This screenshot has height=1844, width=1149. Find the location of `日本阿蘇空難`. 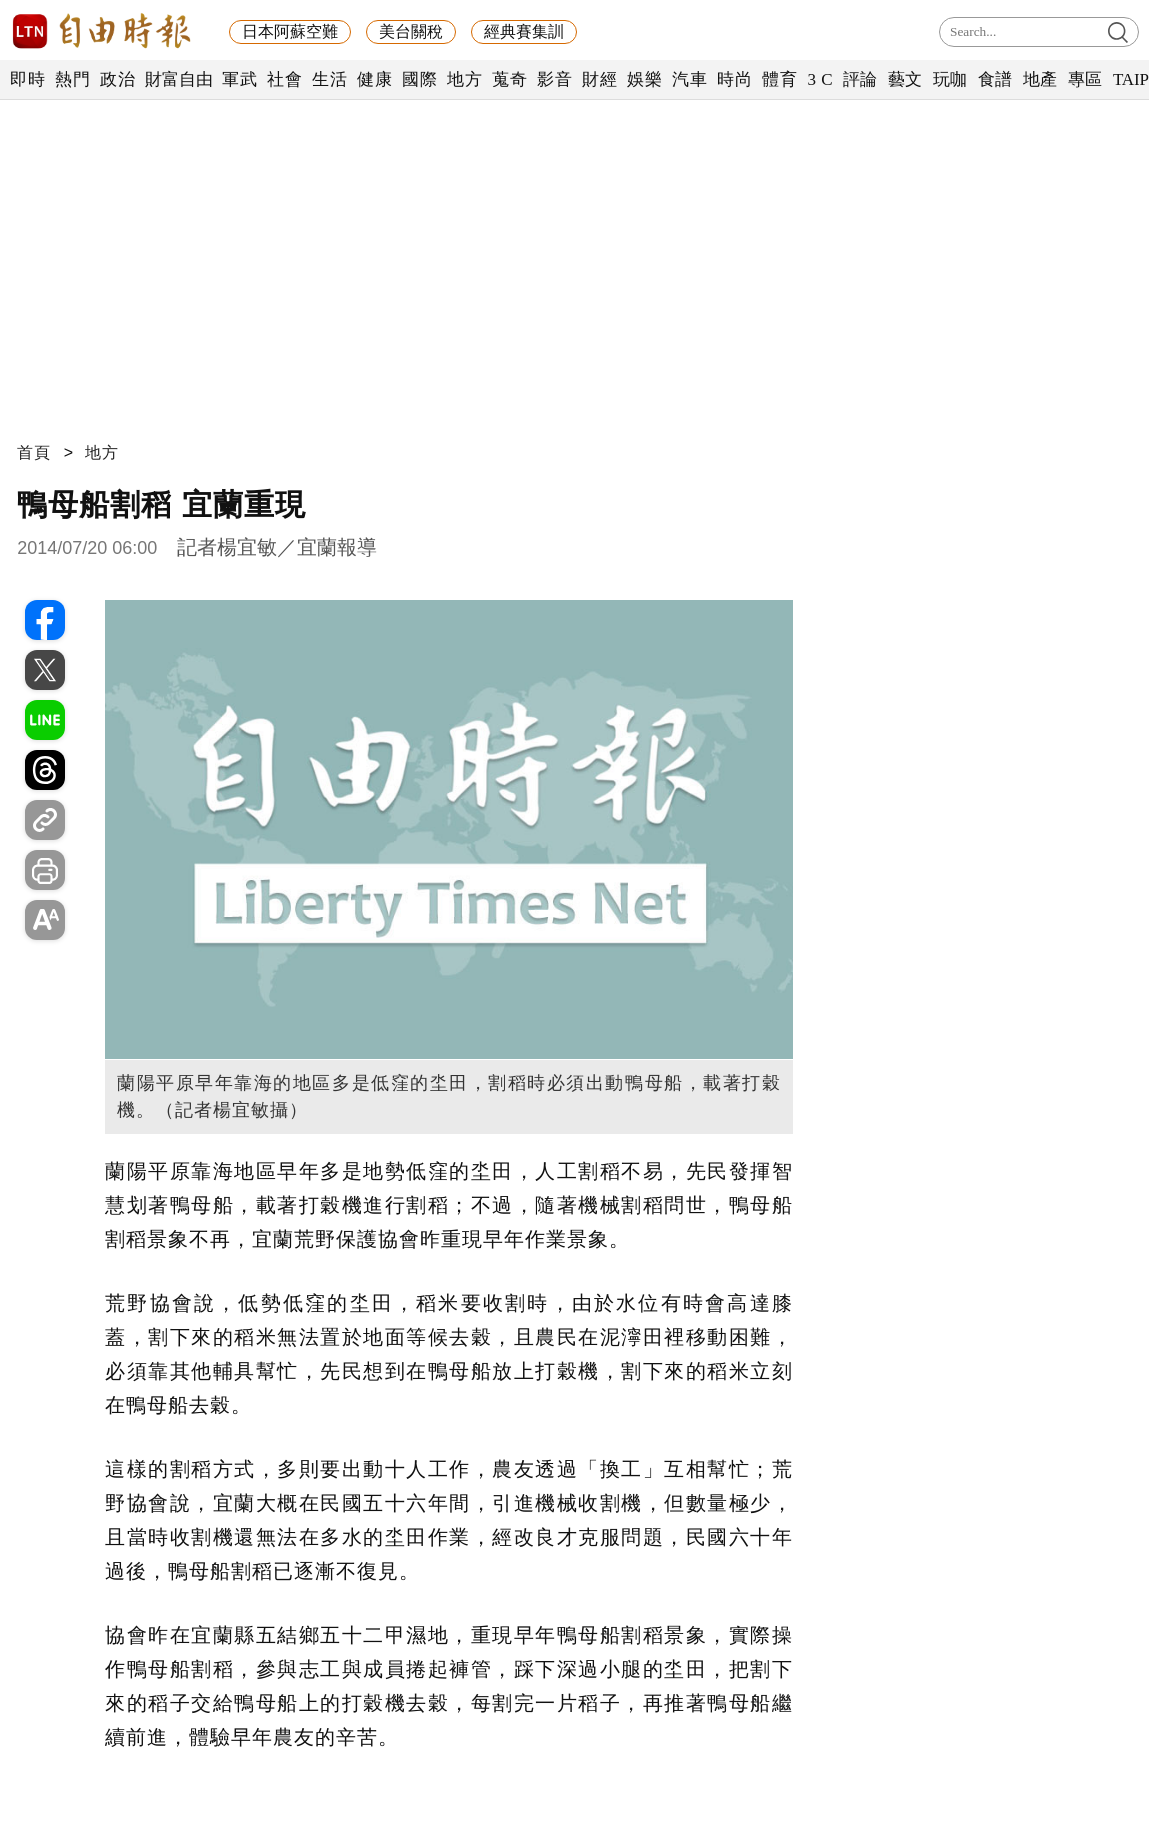

日本阿蘇空難 is located at coordinates (290, 31).